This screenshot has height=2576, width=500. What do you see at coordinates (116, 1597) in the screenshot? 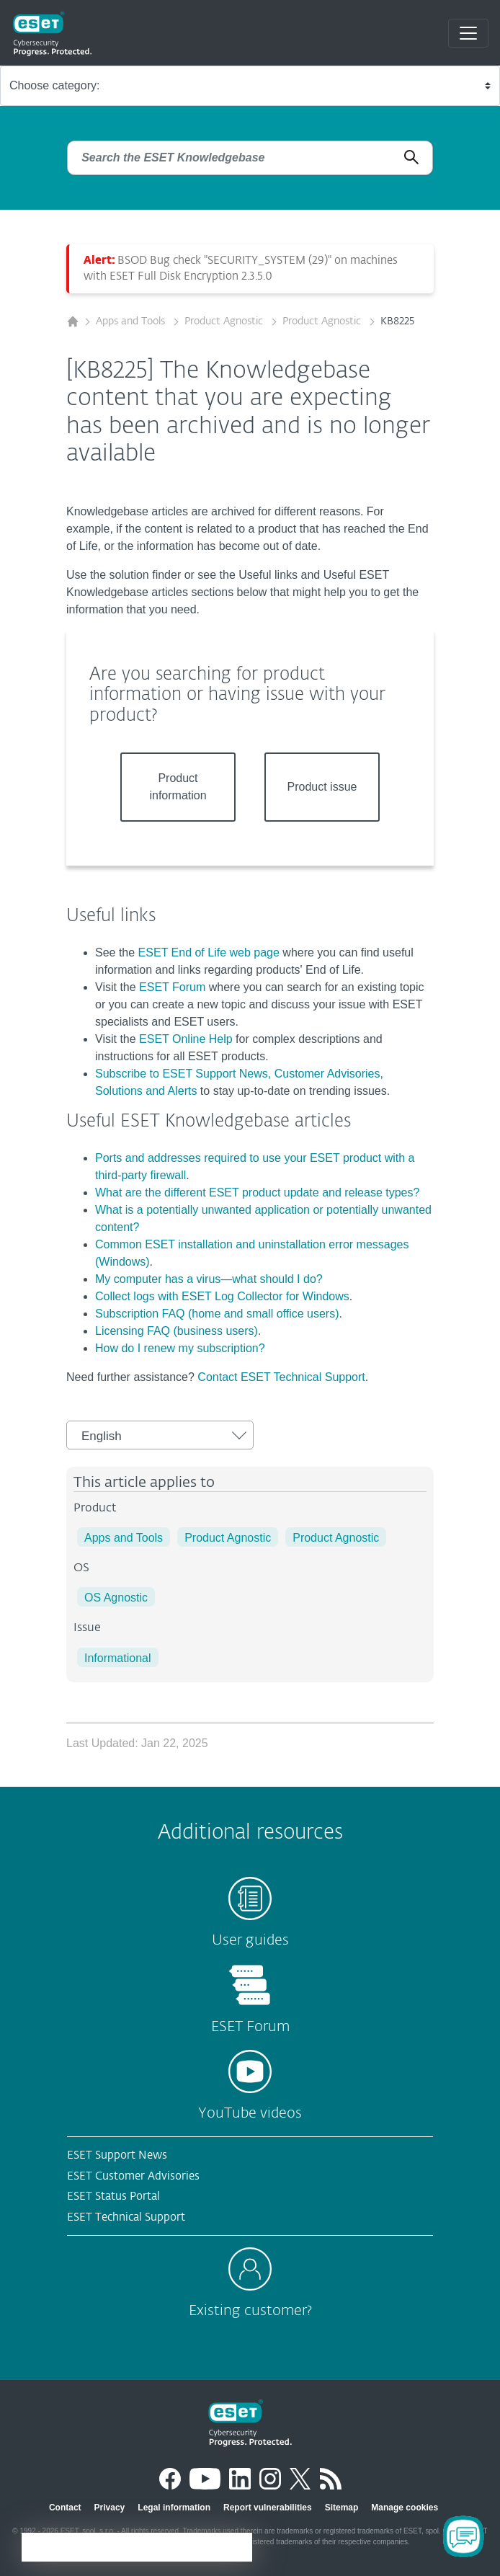
I see `OS Agnostic` at bounding box center [116, 1597].